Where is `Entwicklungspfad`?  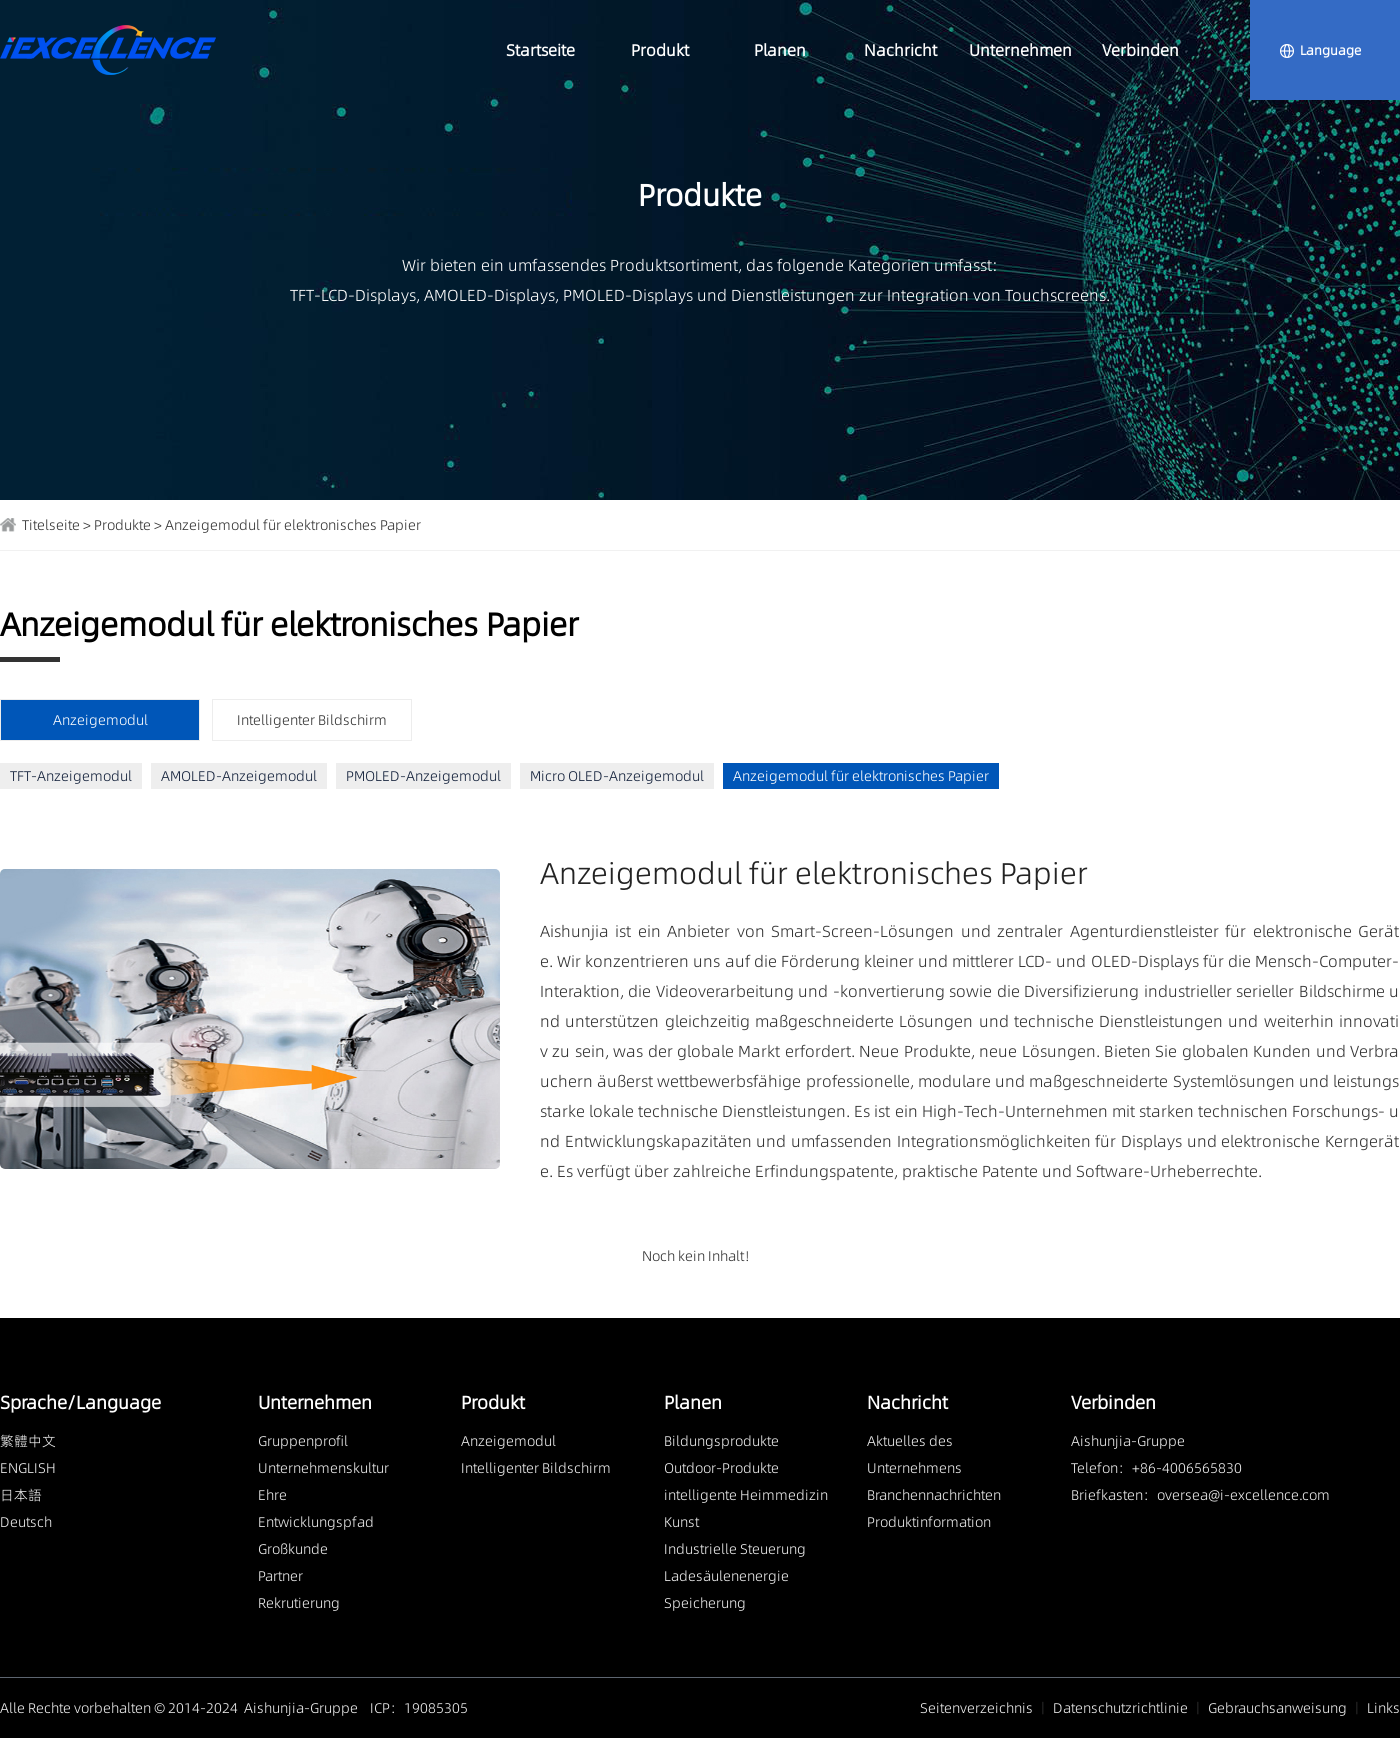 Entwicklungspfad is located at coordinates (316, 1522).